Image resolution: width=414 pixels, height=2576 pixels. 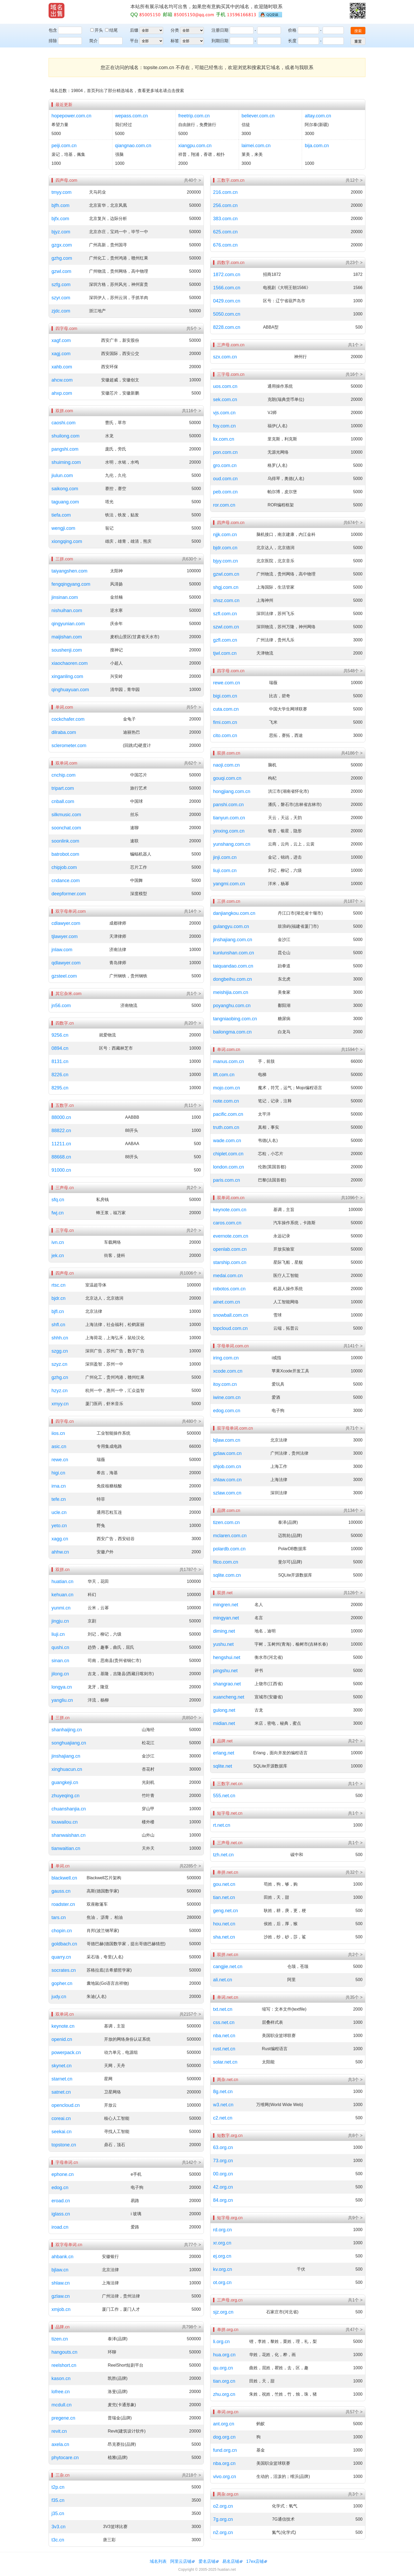 What do you see at coordinates (190, 1866) in the screenshot?
I see `共2285个 >` at bounding box center [190, 1866].